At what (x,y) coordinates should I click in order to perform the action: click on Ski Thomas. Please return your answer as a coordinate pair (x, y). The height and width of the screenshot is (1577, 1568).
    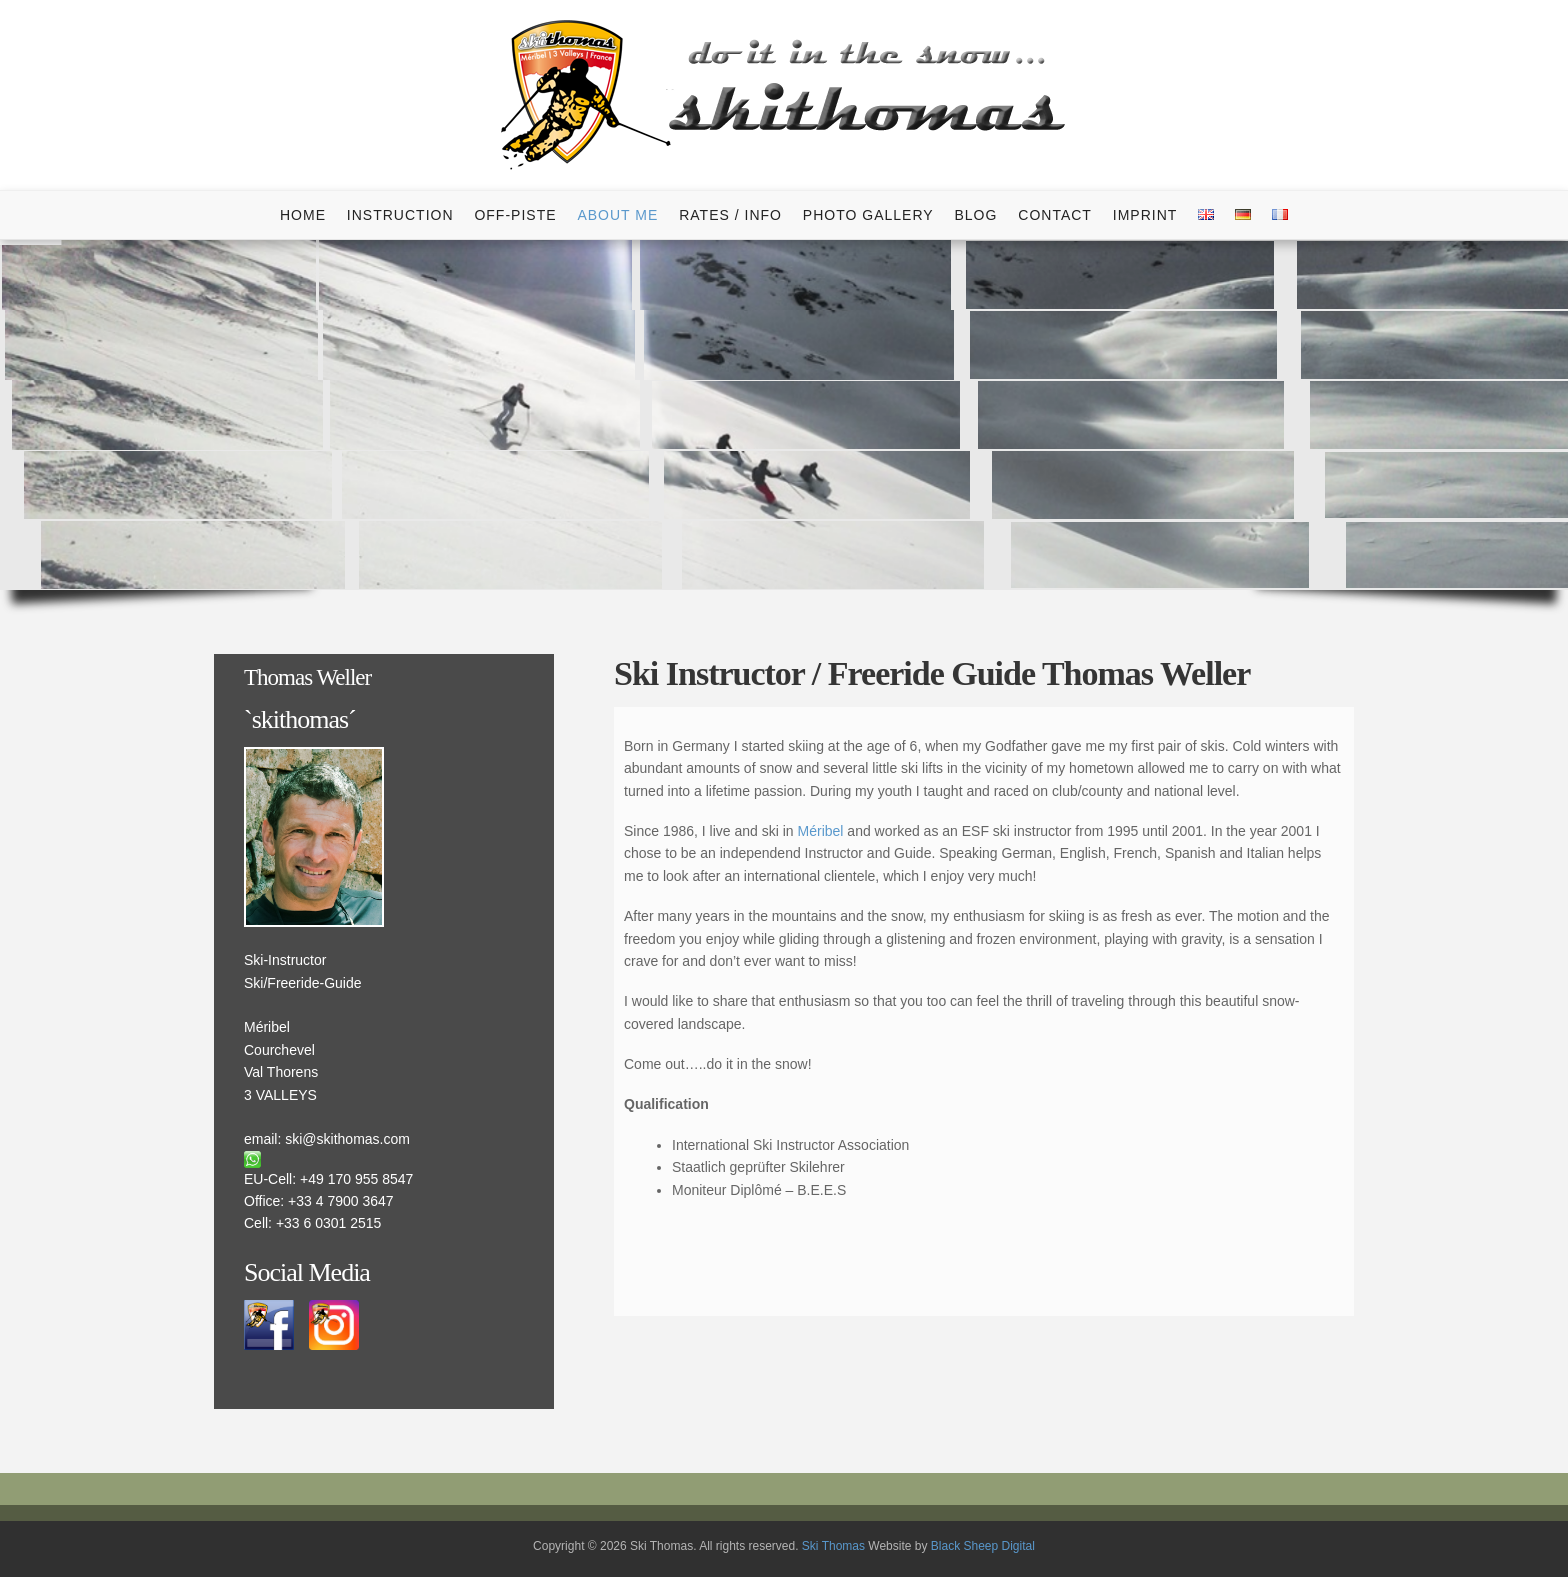
    Looking at the image, I should click on (833, 1546).